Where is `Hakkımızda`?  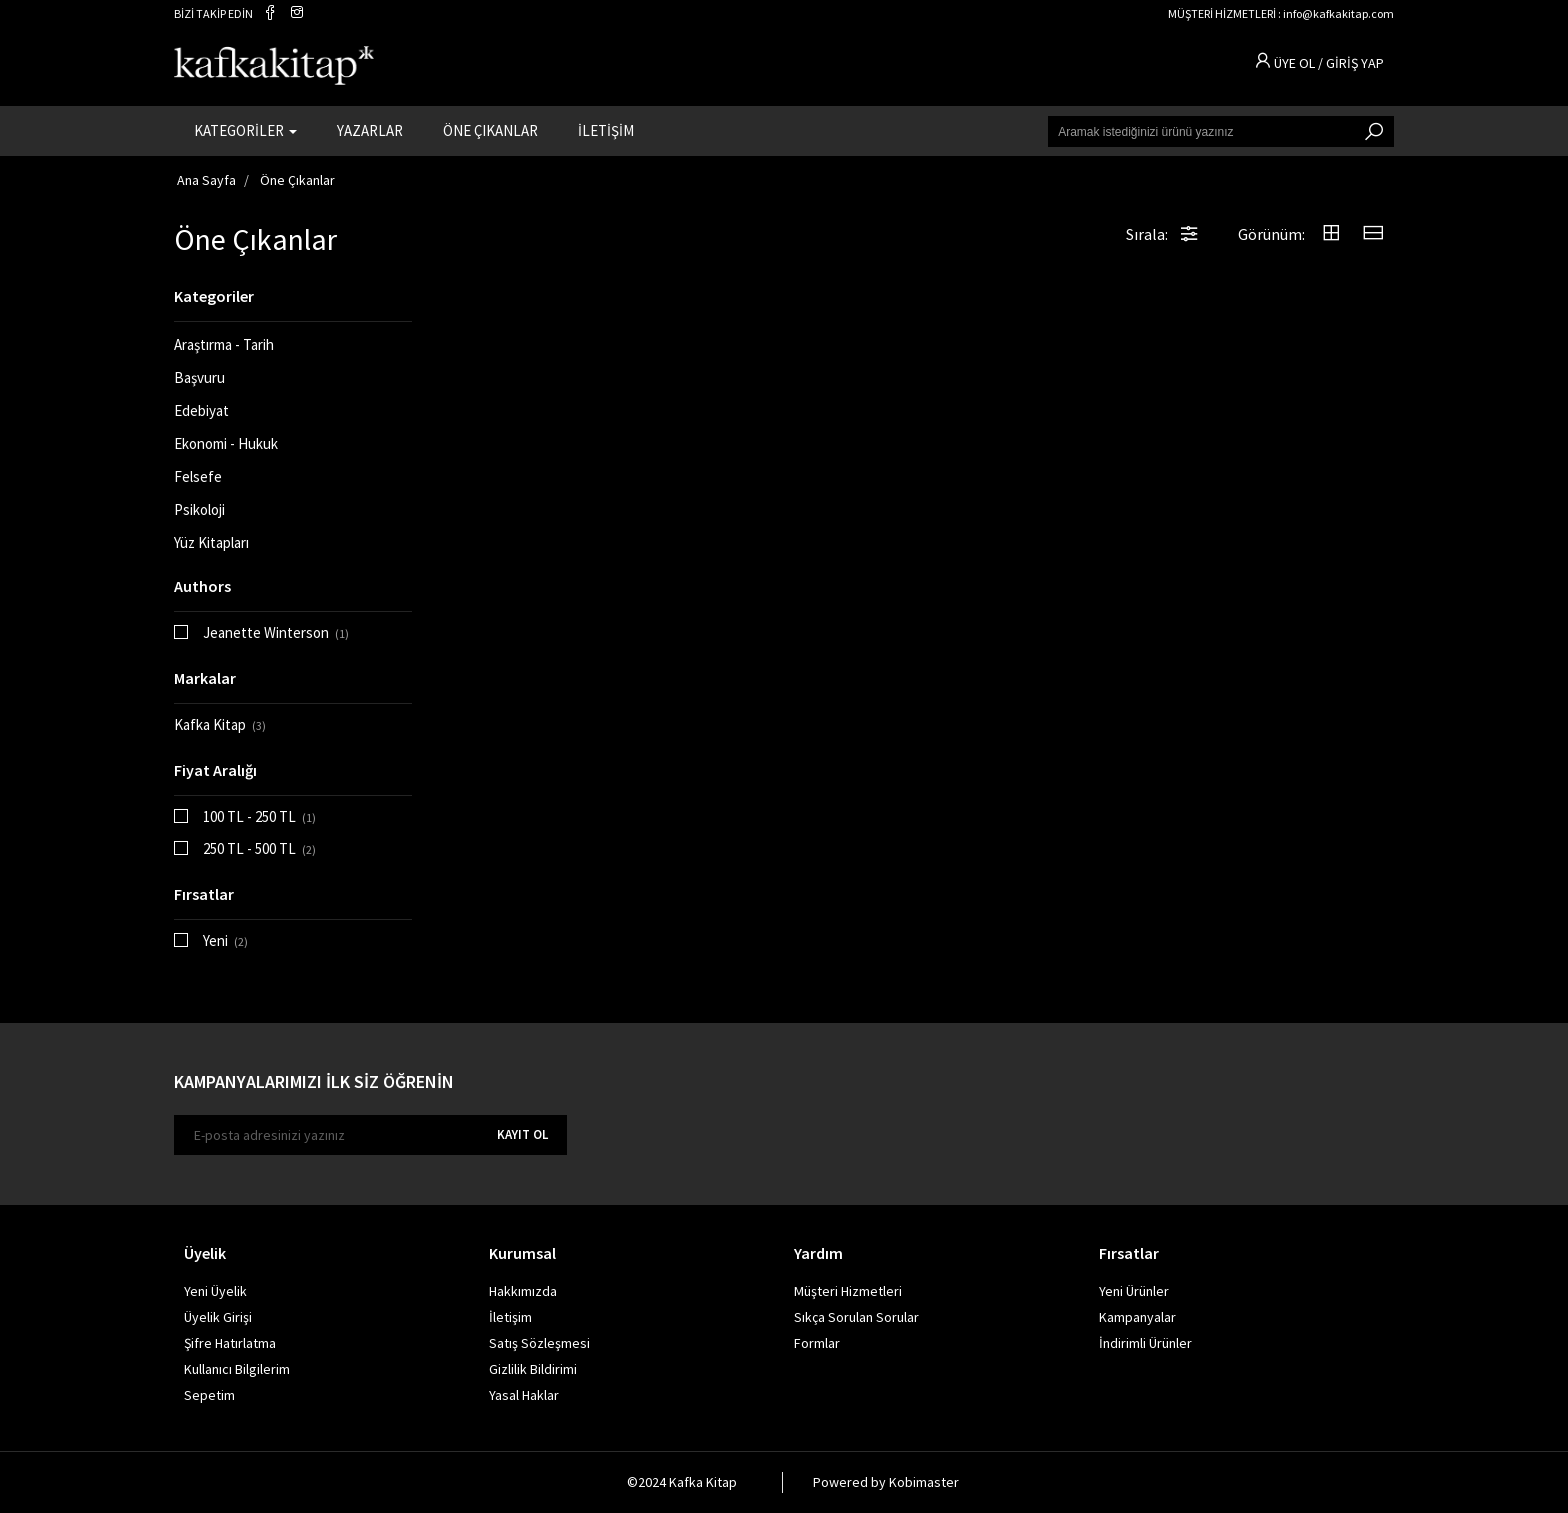
Hakkımızda is located at coordinates (523, 1291).